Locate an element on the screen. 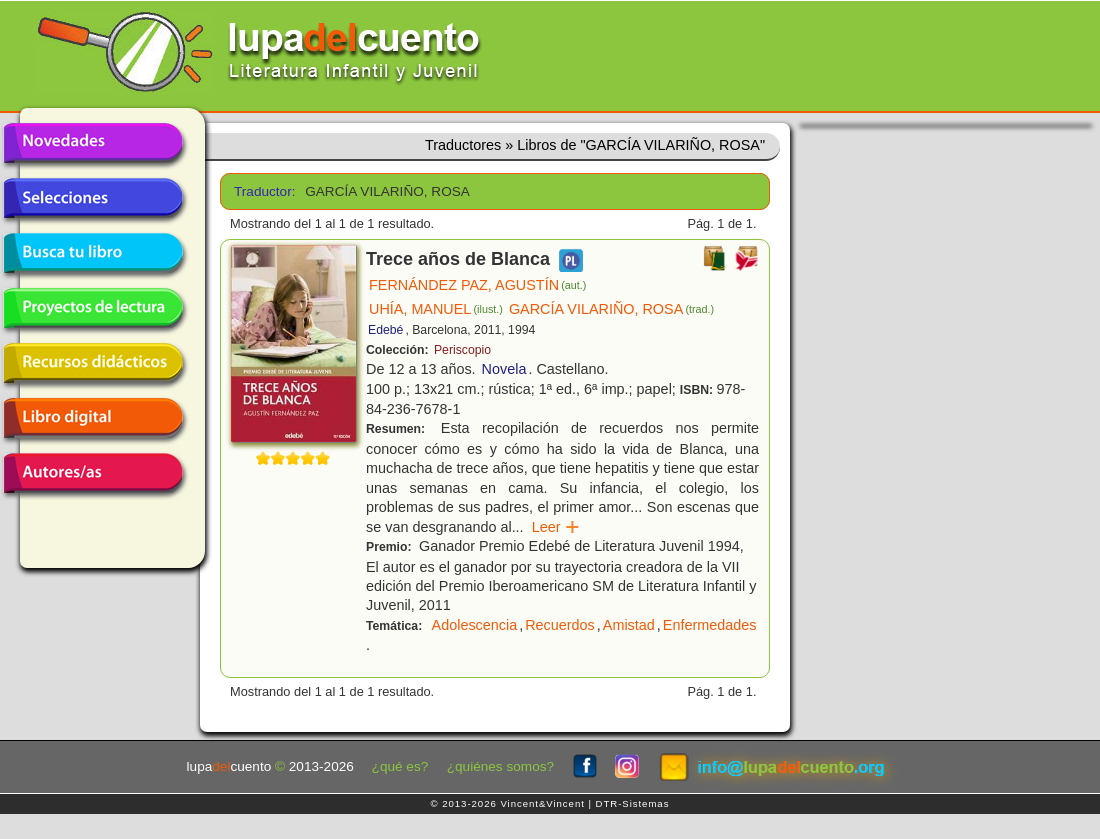  ¿qué es? is located at coordinates (400, 766).